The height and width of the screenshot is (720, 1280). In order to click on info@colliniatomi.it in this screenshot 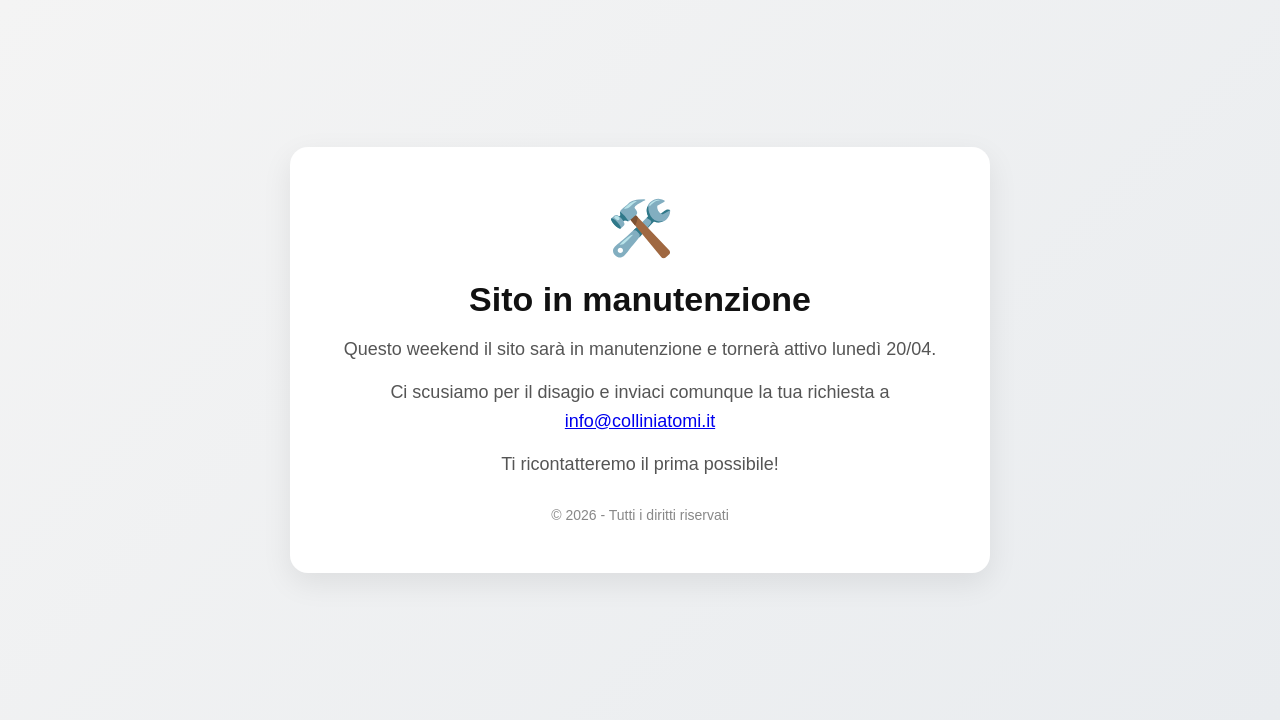, I will do `click(640, 421)`.